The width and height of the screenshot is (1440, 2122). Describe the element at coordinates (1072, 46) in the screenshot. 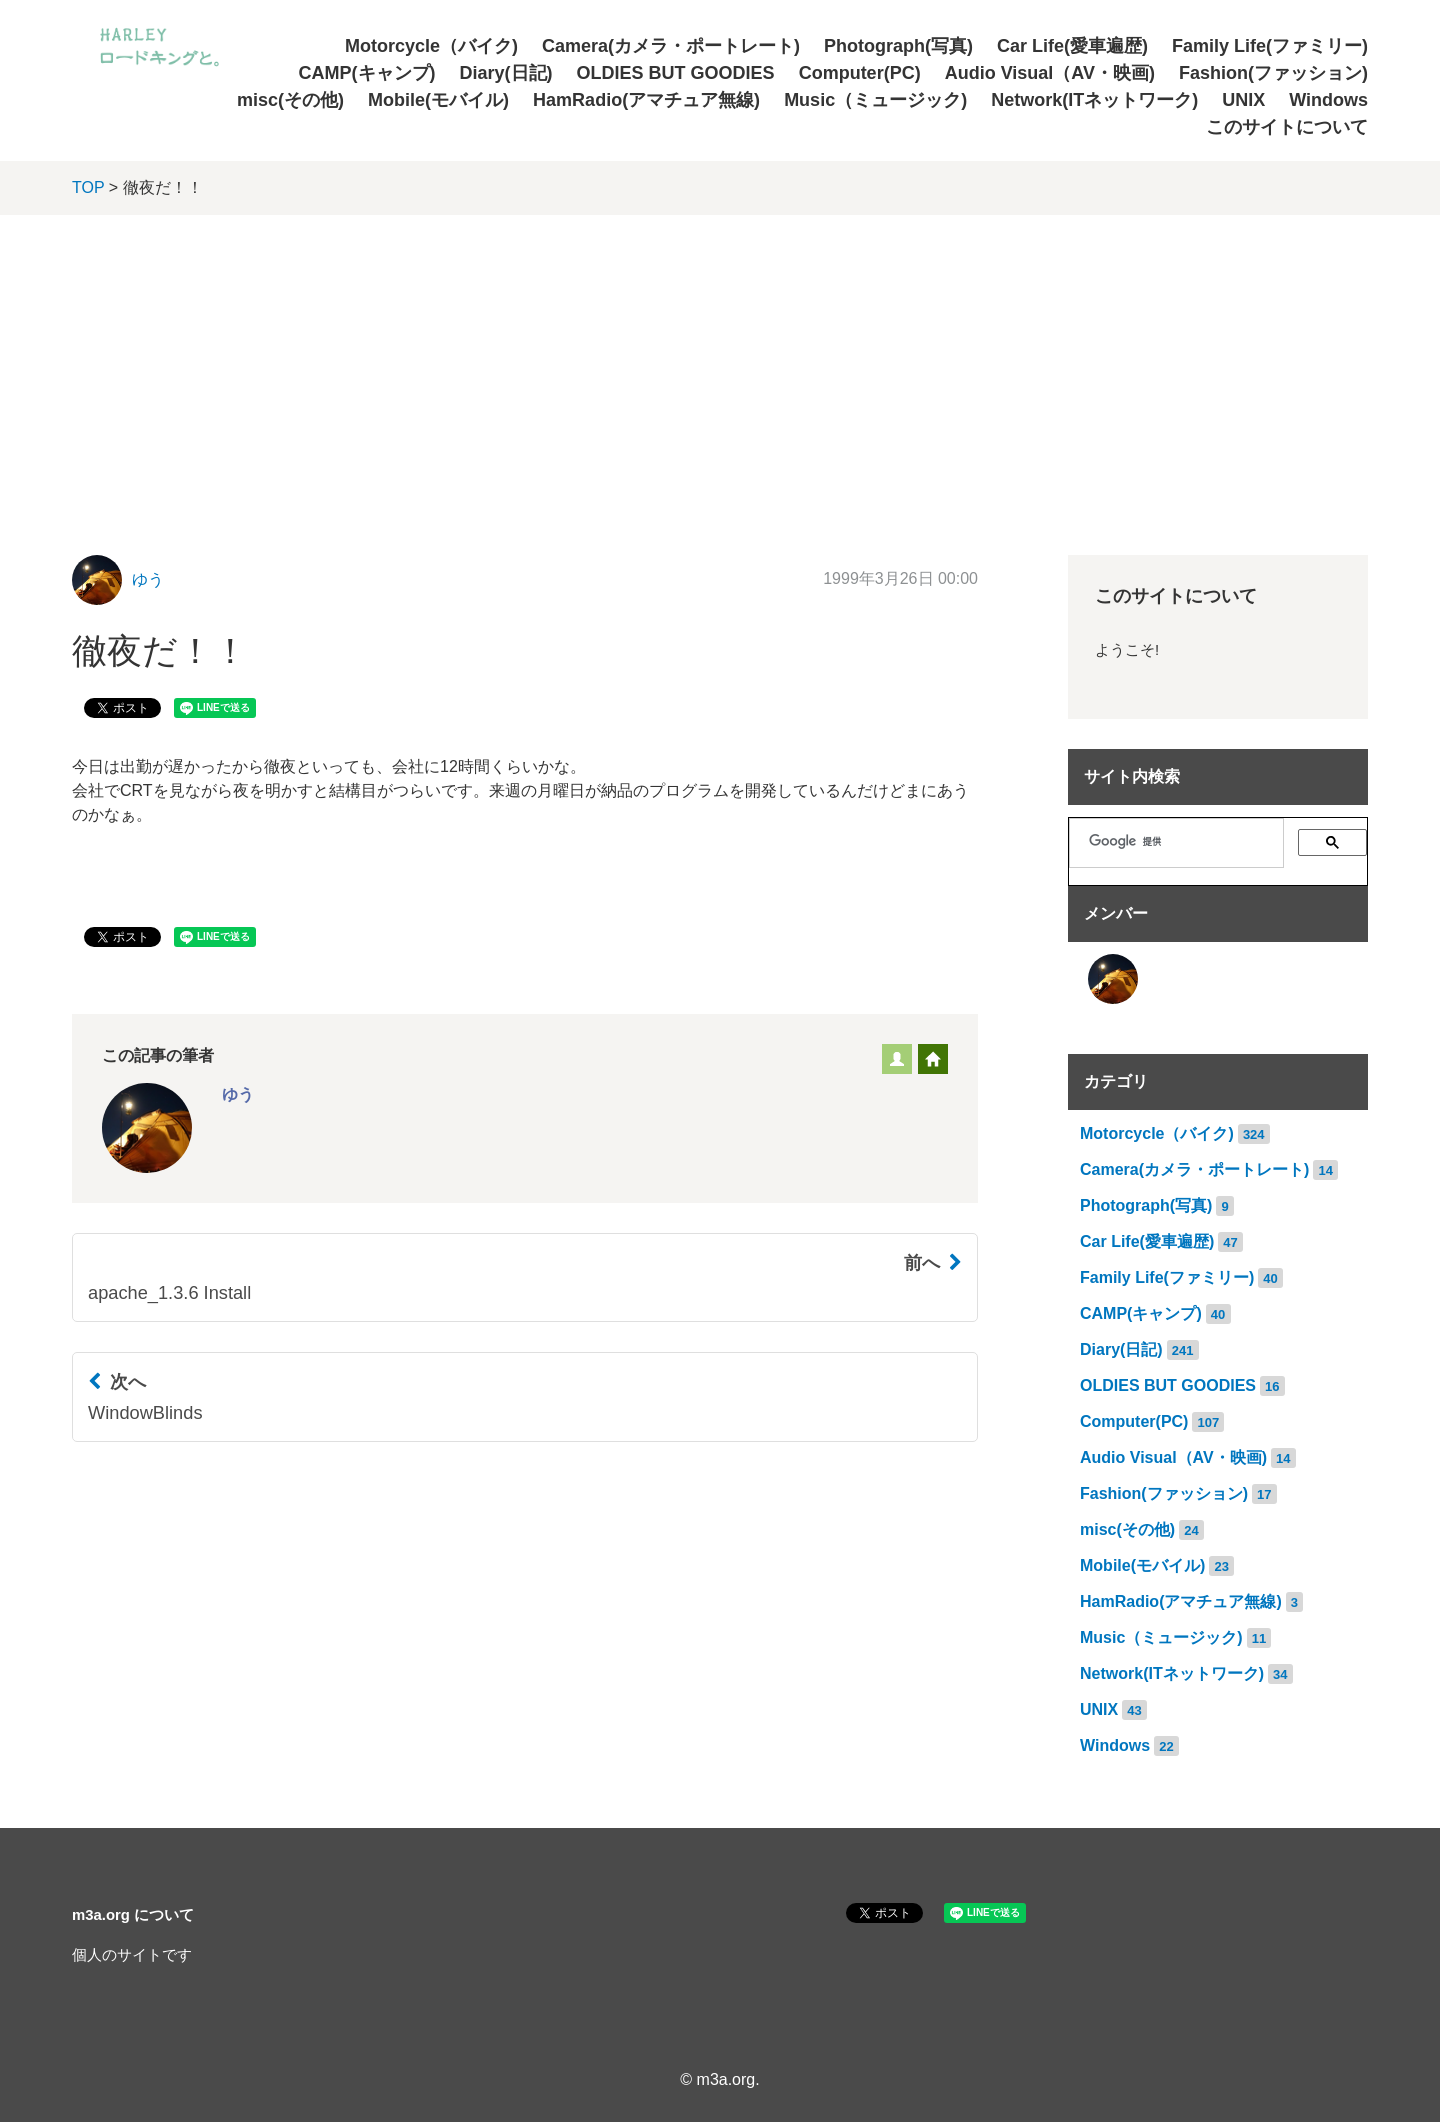

I see `Car Life(愛車遍歴)` at that location.